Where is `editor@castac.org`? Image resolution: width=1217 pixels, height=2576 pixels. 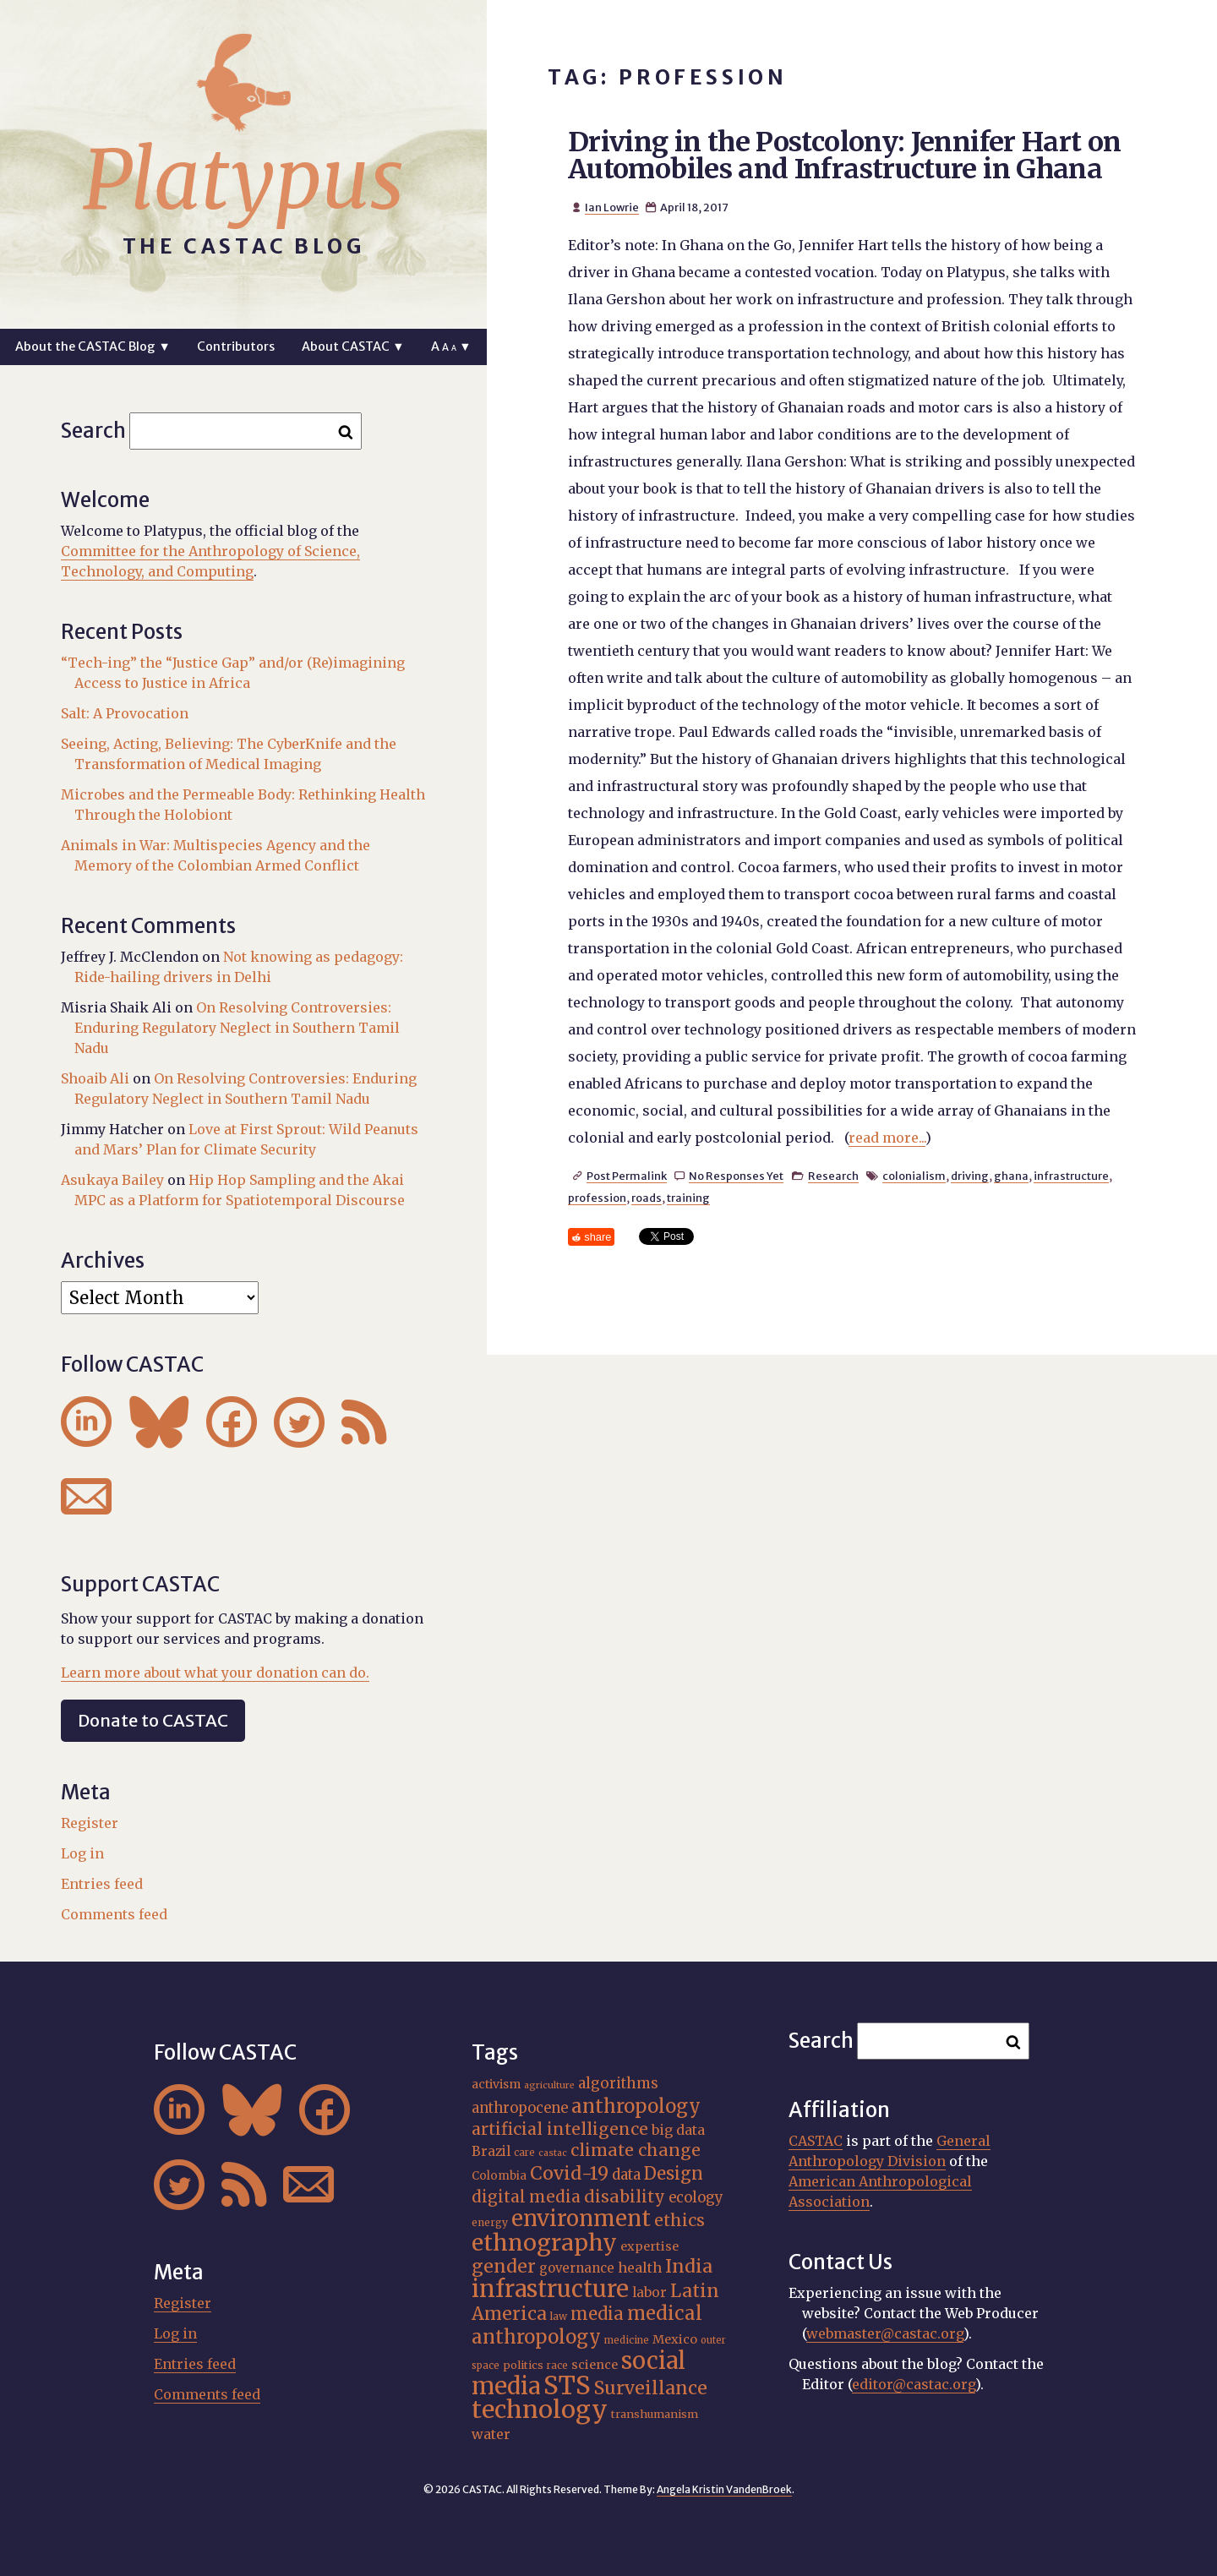 editor@castac.org is located at coordinates (913, 2384).